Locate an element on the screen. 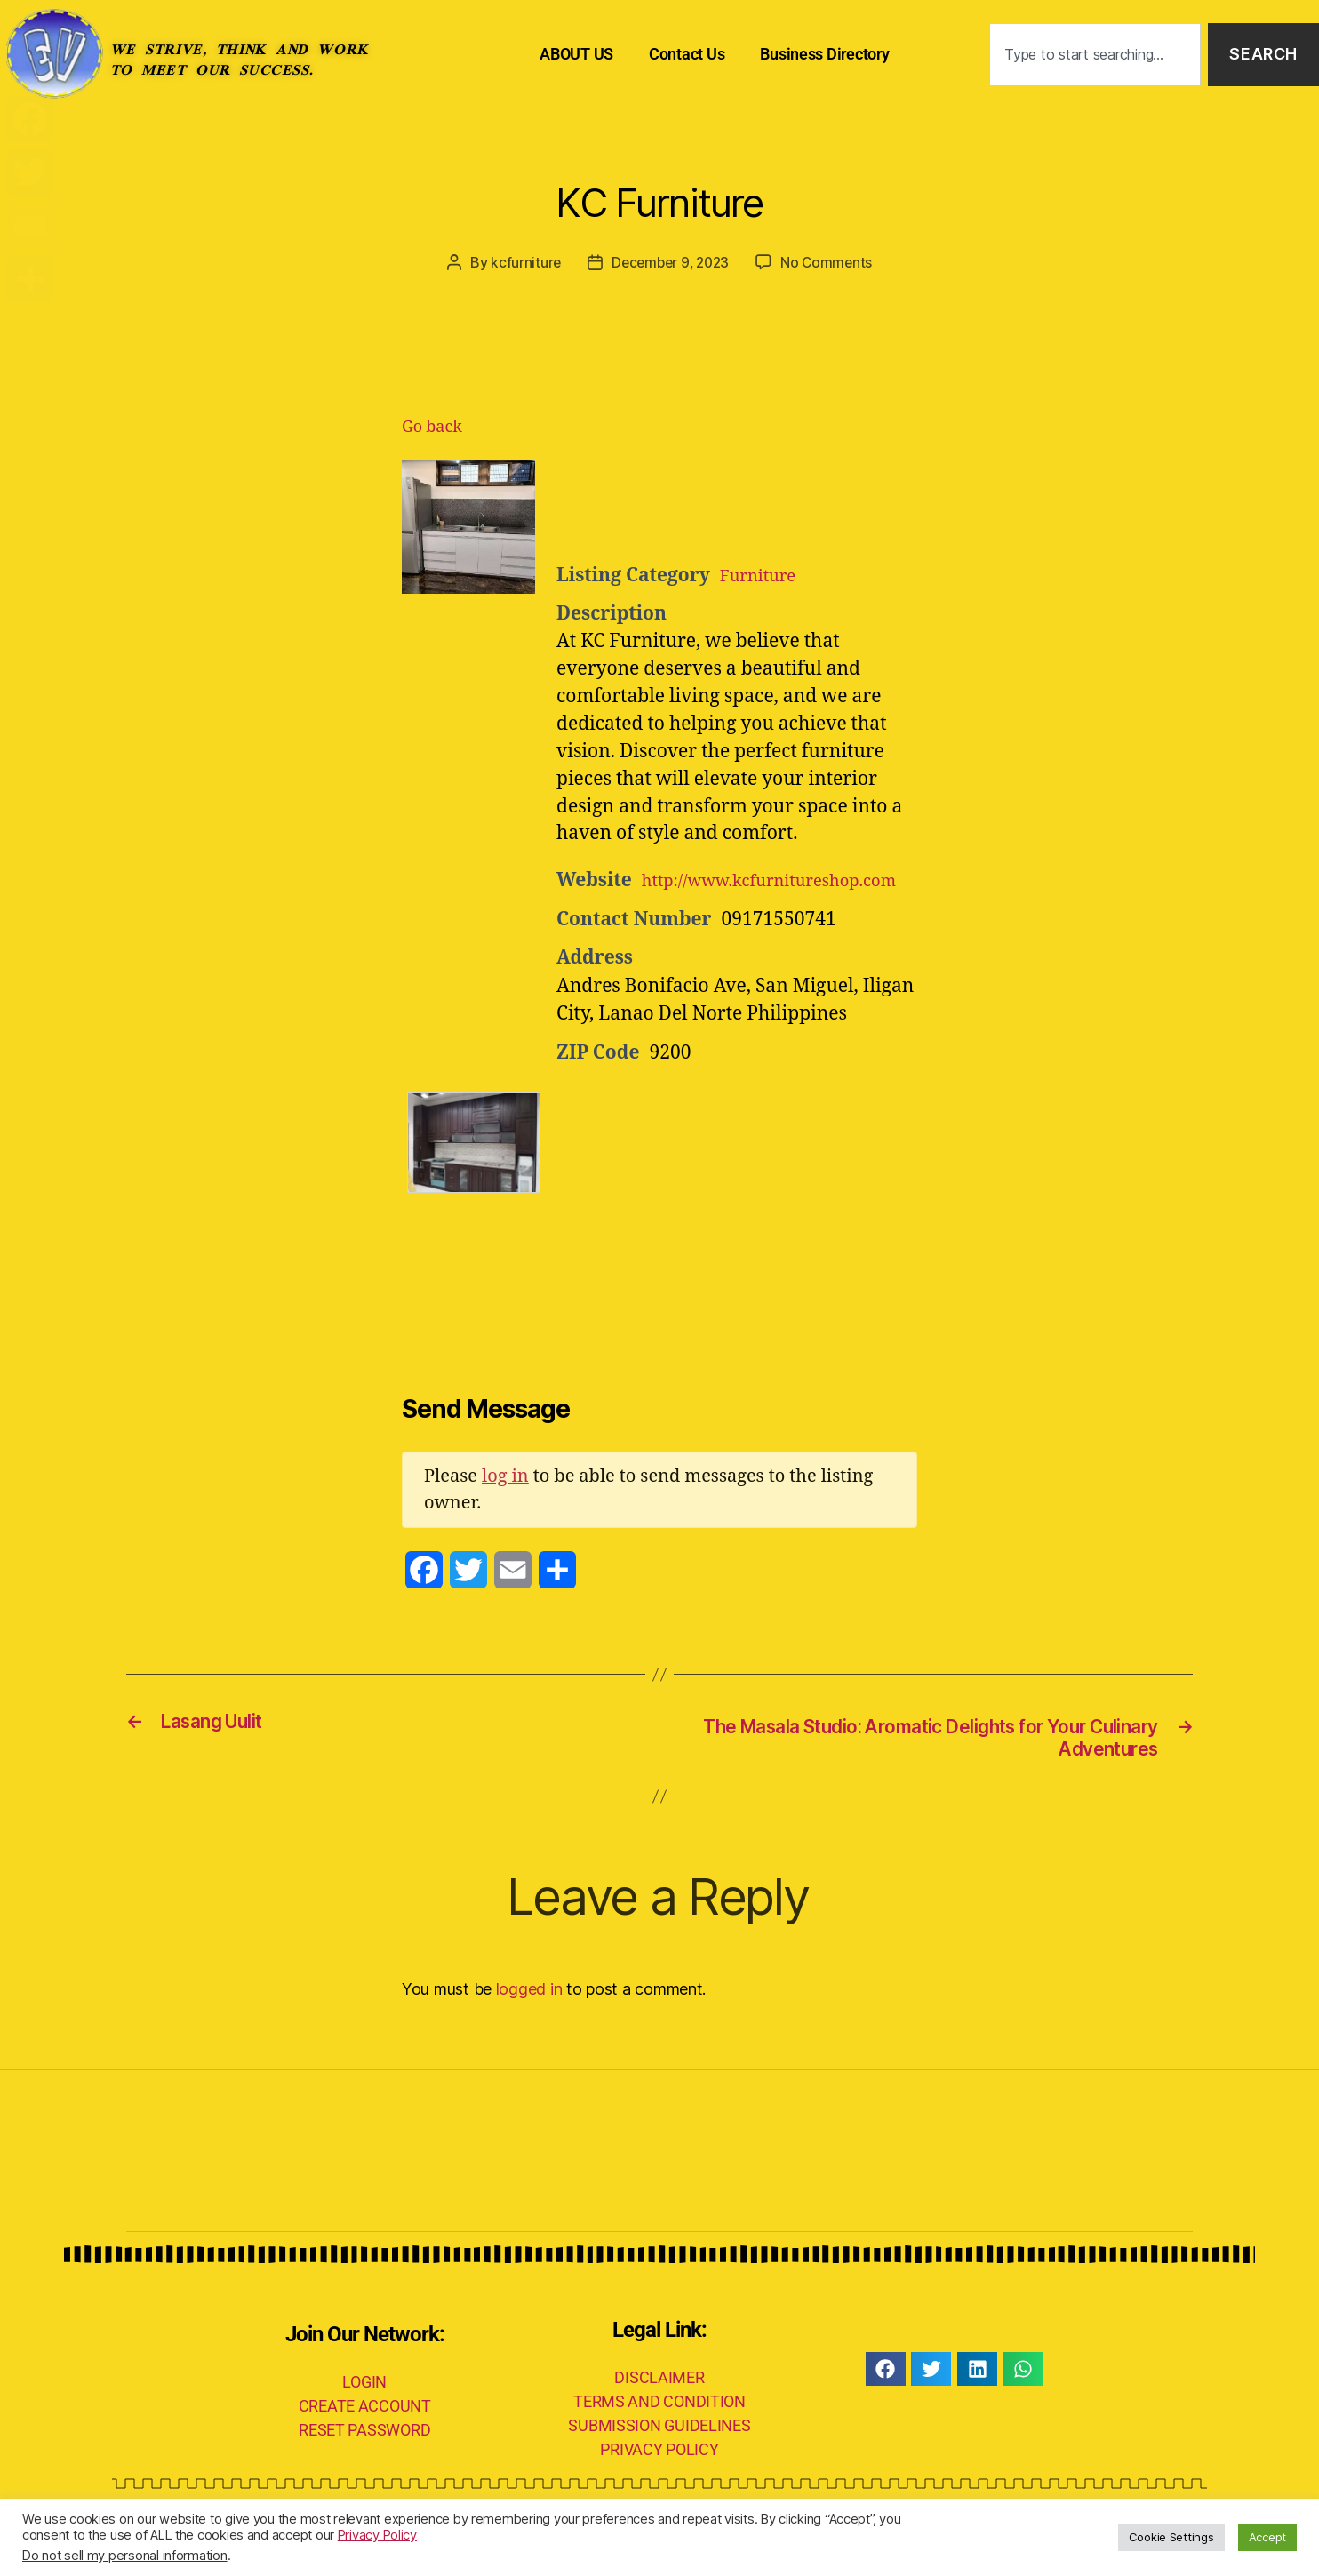  Do not sell my personal information is located at coordinates (125, 2556).